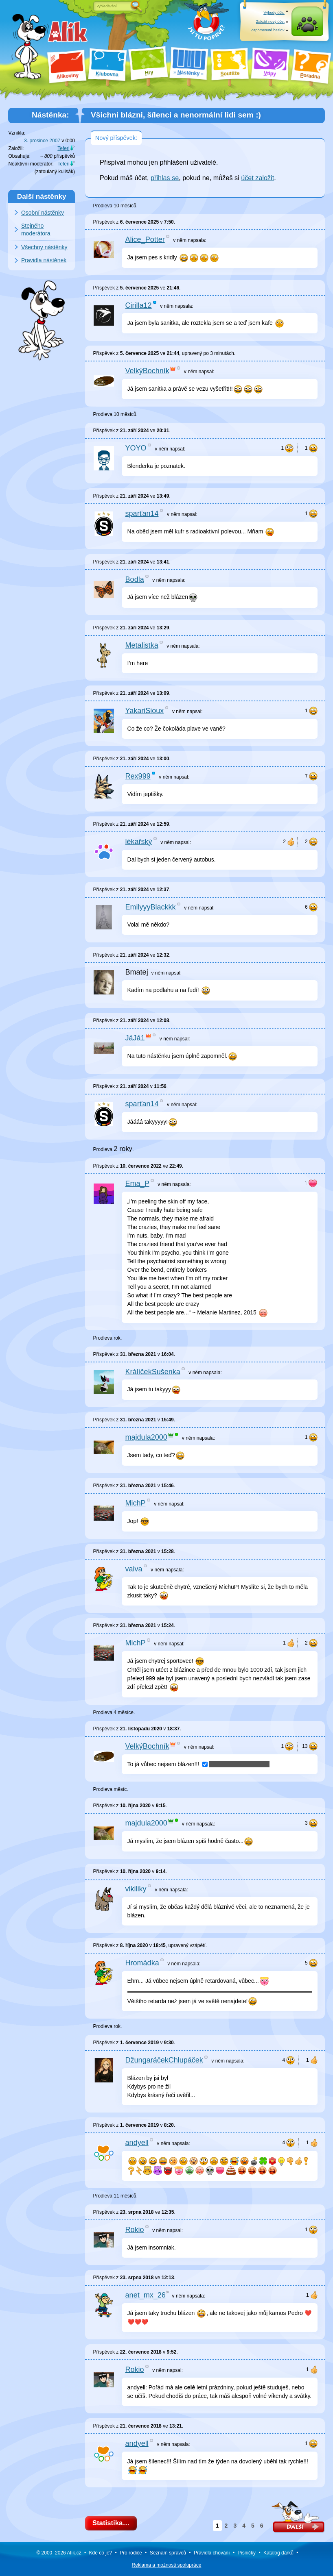 This screenshot has height=2576, width=333. Describe the element at coordinates (168, 2553) in the screenshot. I see `Seznam správců` at that location.